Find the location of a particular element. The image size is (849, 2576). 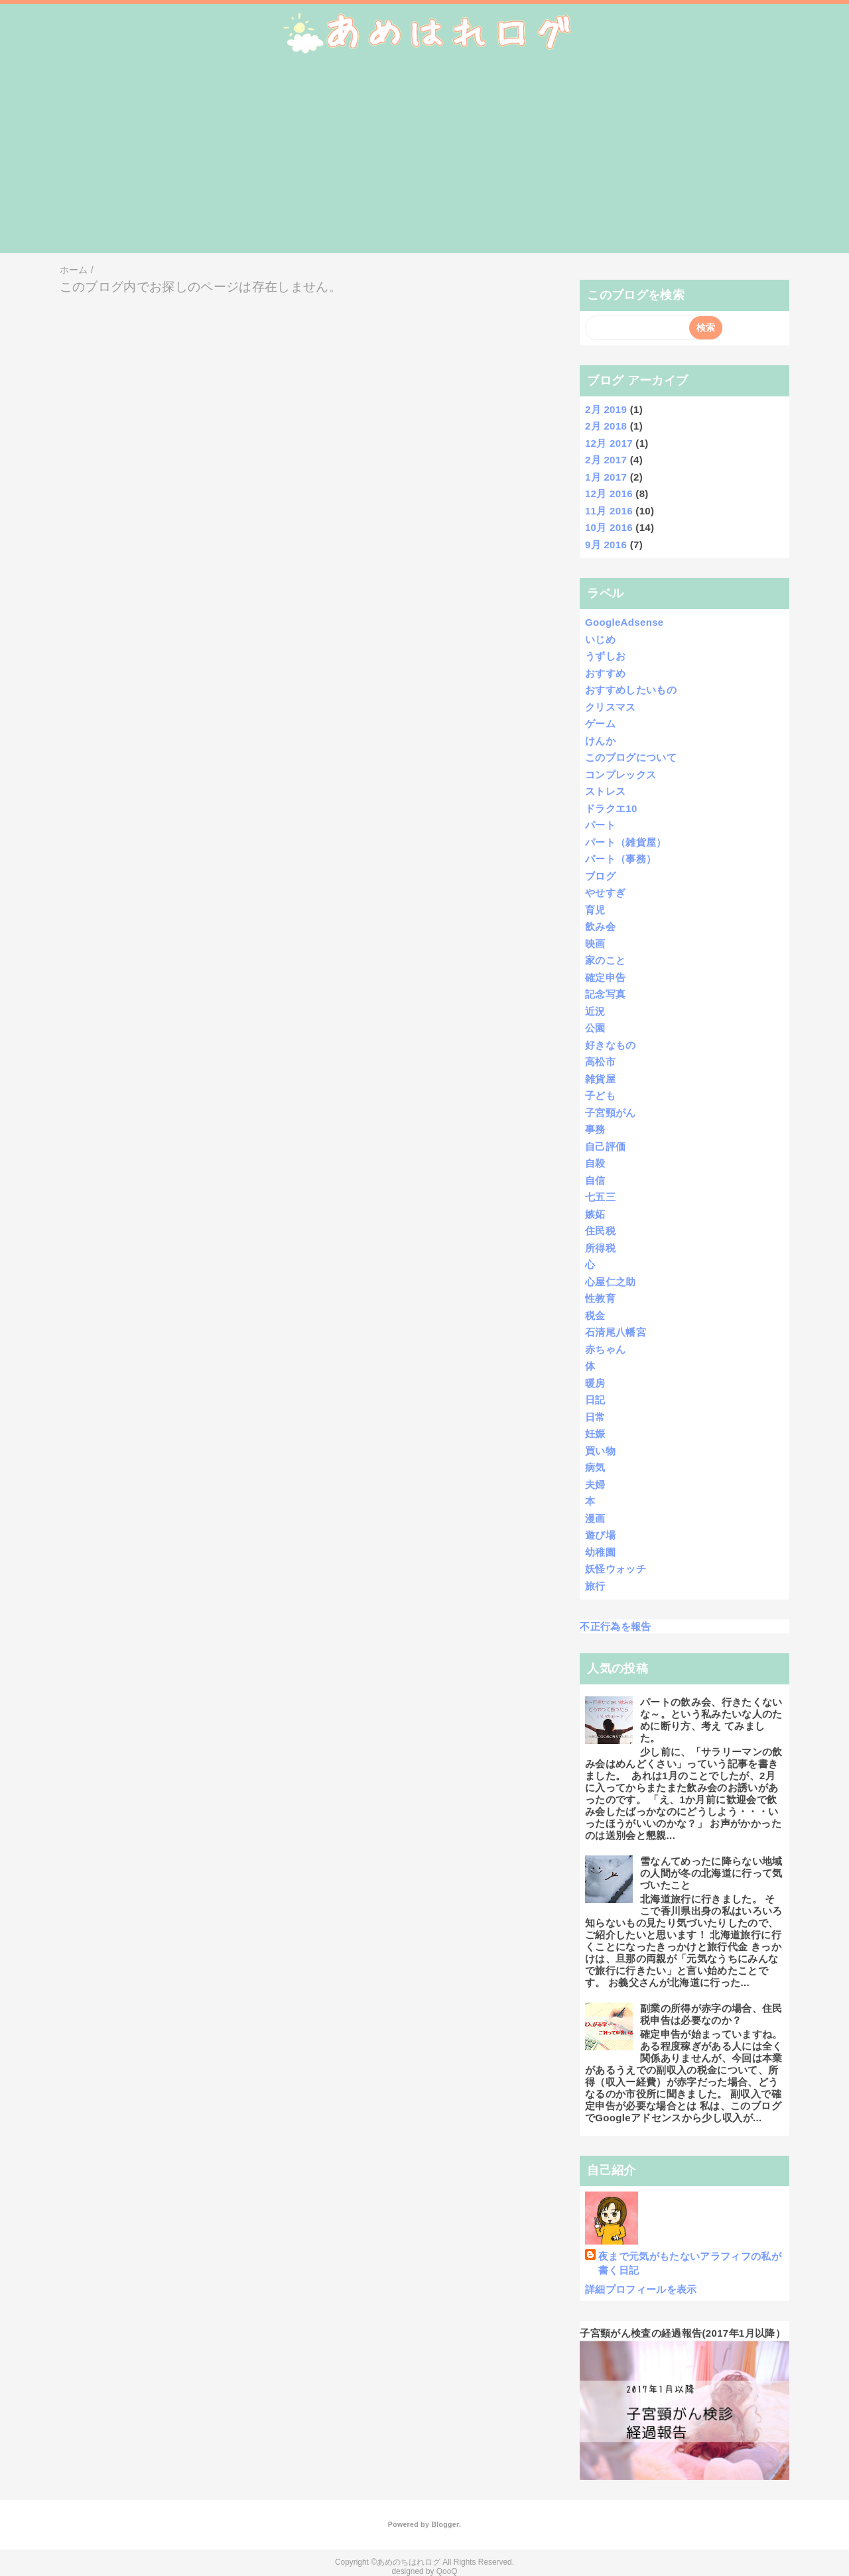

[Advertisement] is located at coordinates (424, 160).